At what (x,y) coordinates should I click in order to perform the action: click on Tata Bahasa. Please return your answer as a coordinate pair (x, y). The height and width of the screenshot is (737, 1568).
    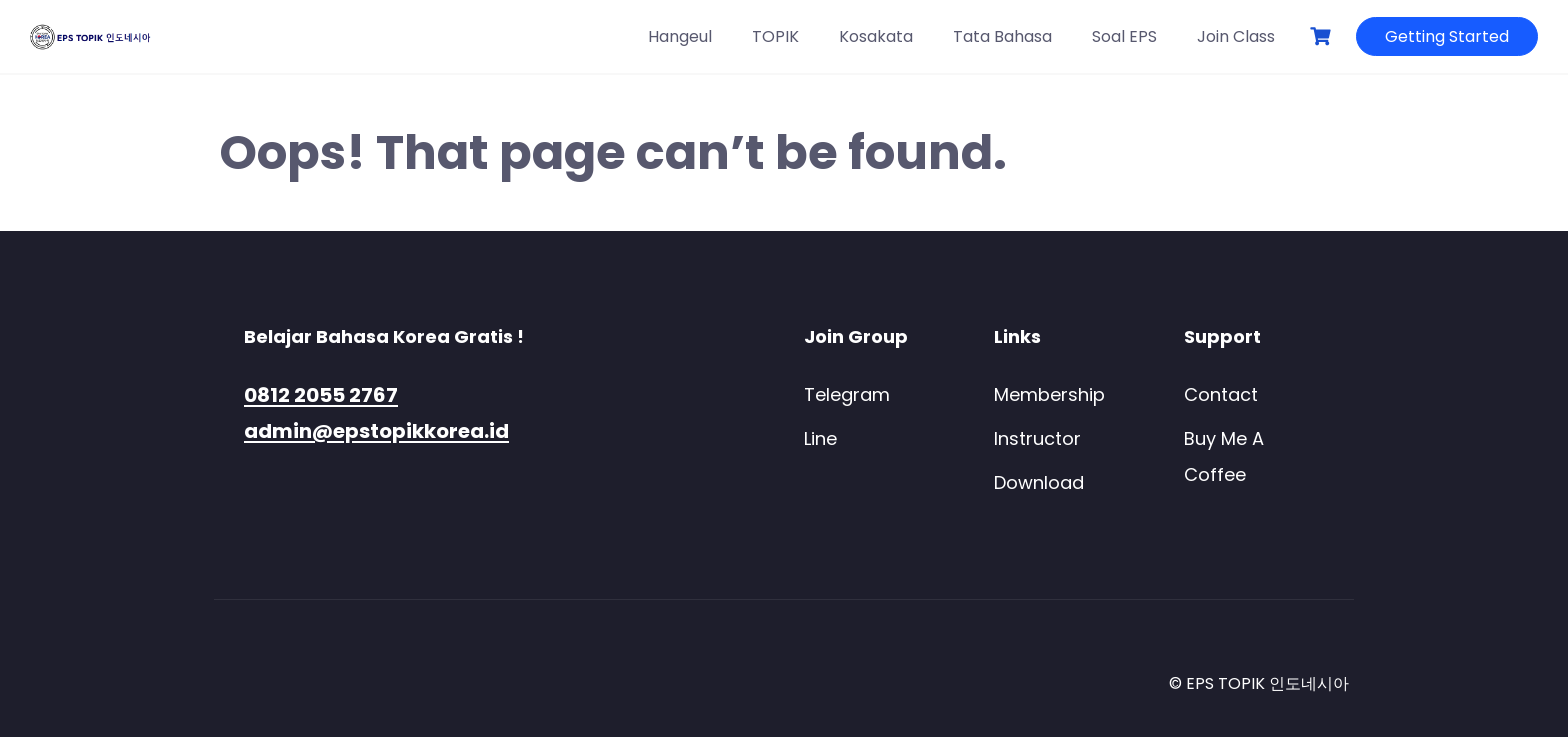
    Looking at the image, I should click on (1002, 36).